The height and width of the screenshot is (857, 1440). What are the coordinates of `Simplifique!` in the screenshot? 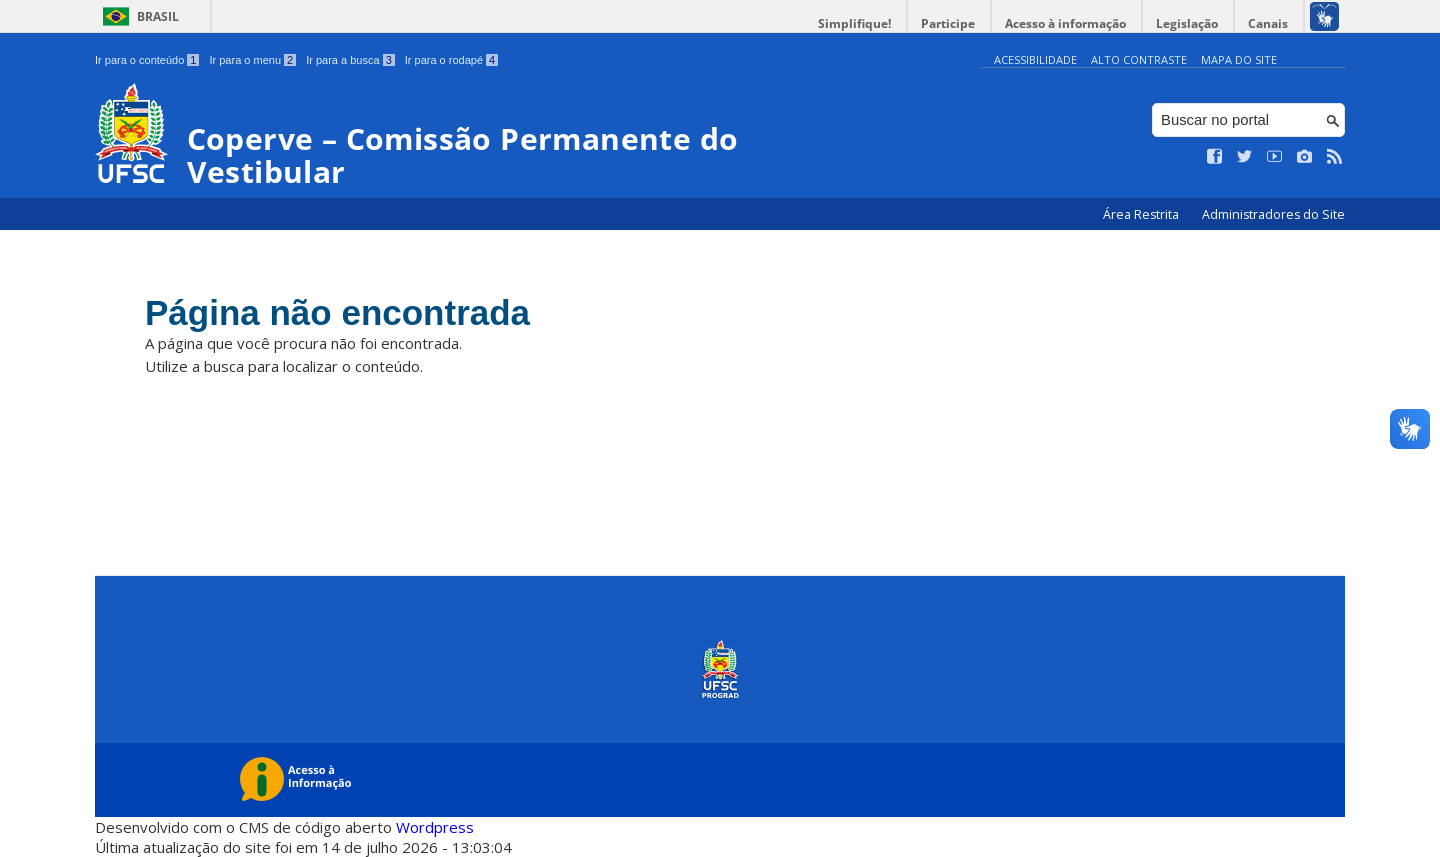 It's located at (854, 23).